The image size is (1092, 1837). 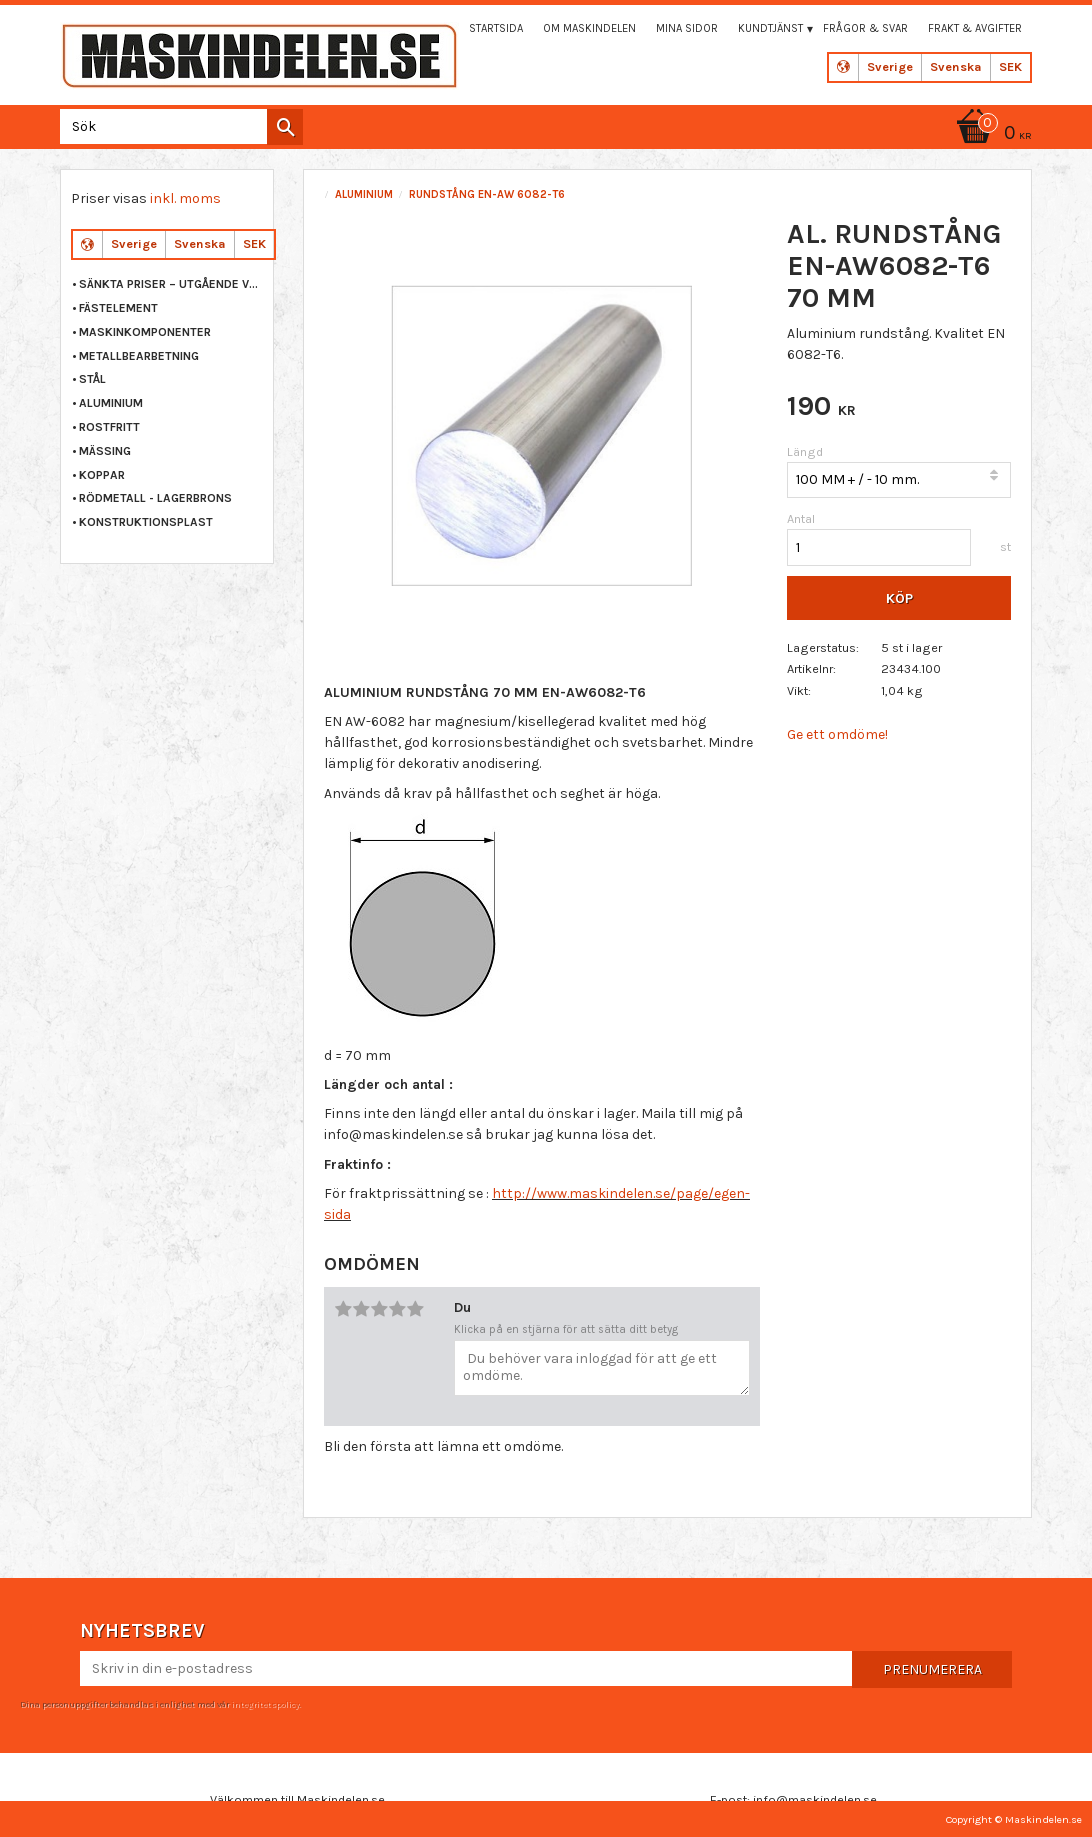 I want to click on KONSTRUKTIONSPLAST [menuitem], so click(x=146, y=522).